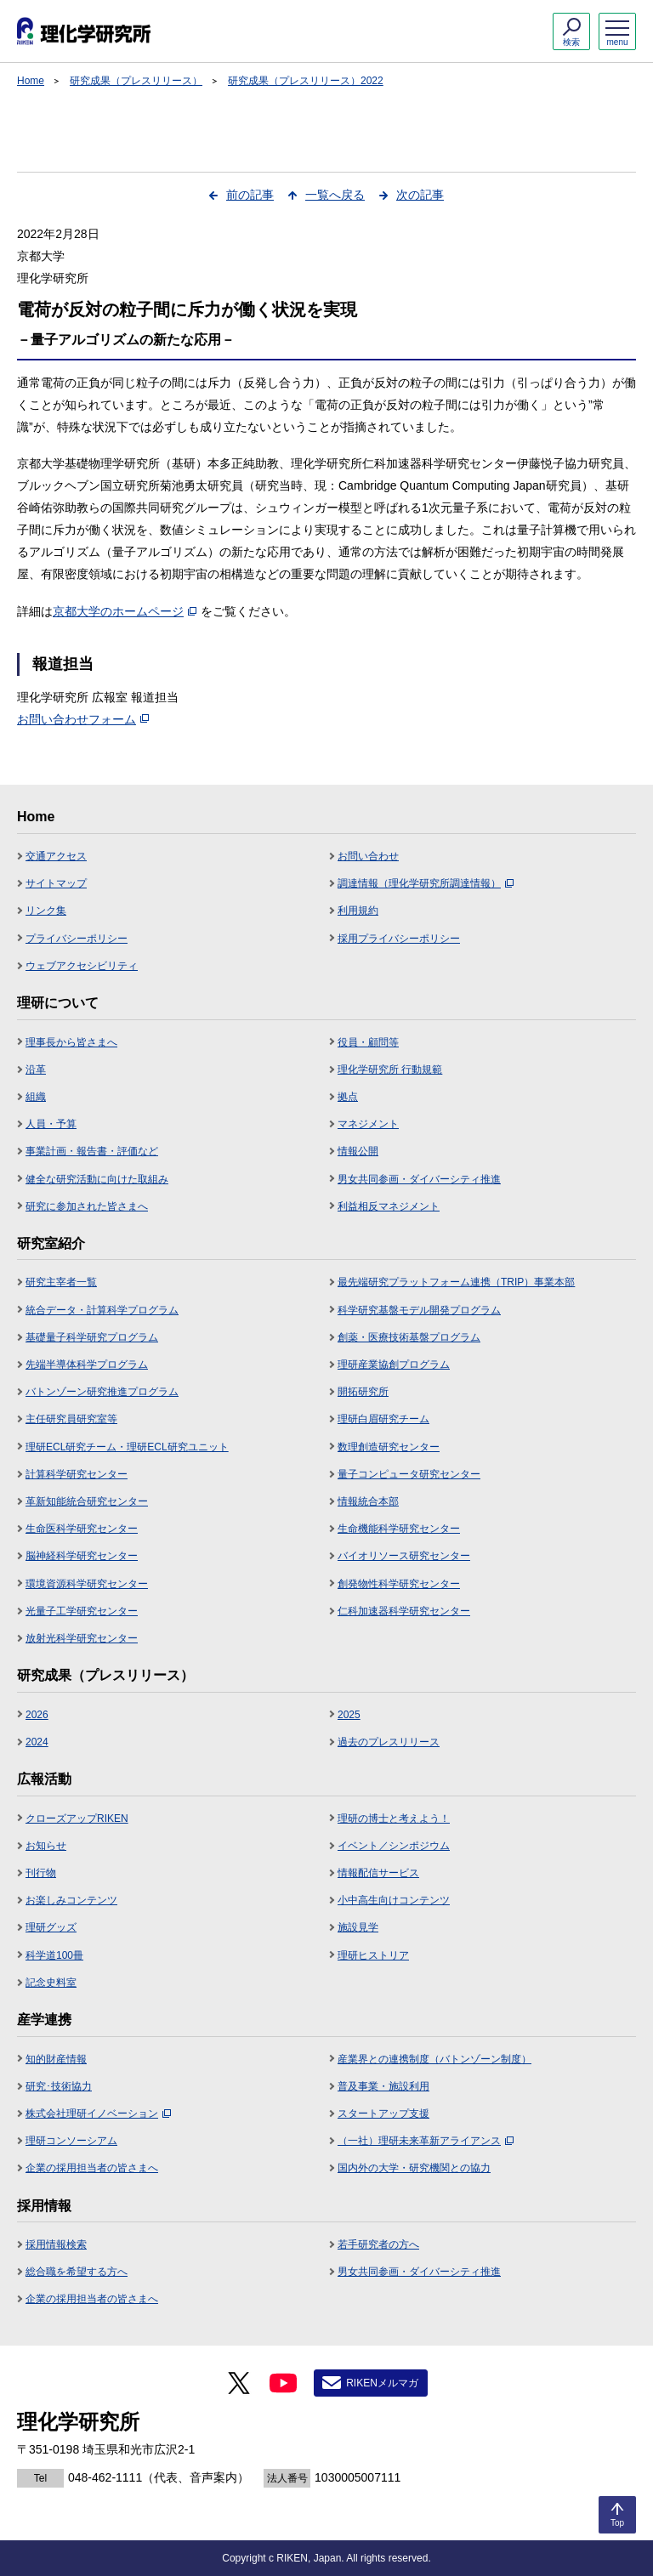 This screenshot has width=653, height=2576. What do you see at coordinates (71, 1900) in the screenshot?
I see `お楽しみコンテンツ` at bounding box center [71, 1900].